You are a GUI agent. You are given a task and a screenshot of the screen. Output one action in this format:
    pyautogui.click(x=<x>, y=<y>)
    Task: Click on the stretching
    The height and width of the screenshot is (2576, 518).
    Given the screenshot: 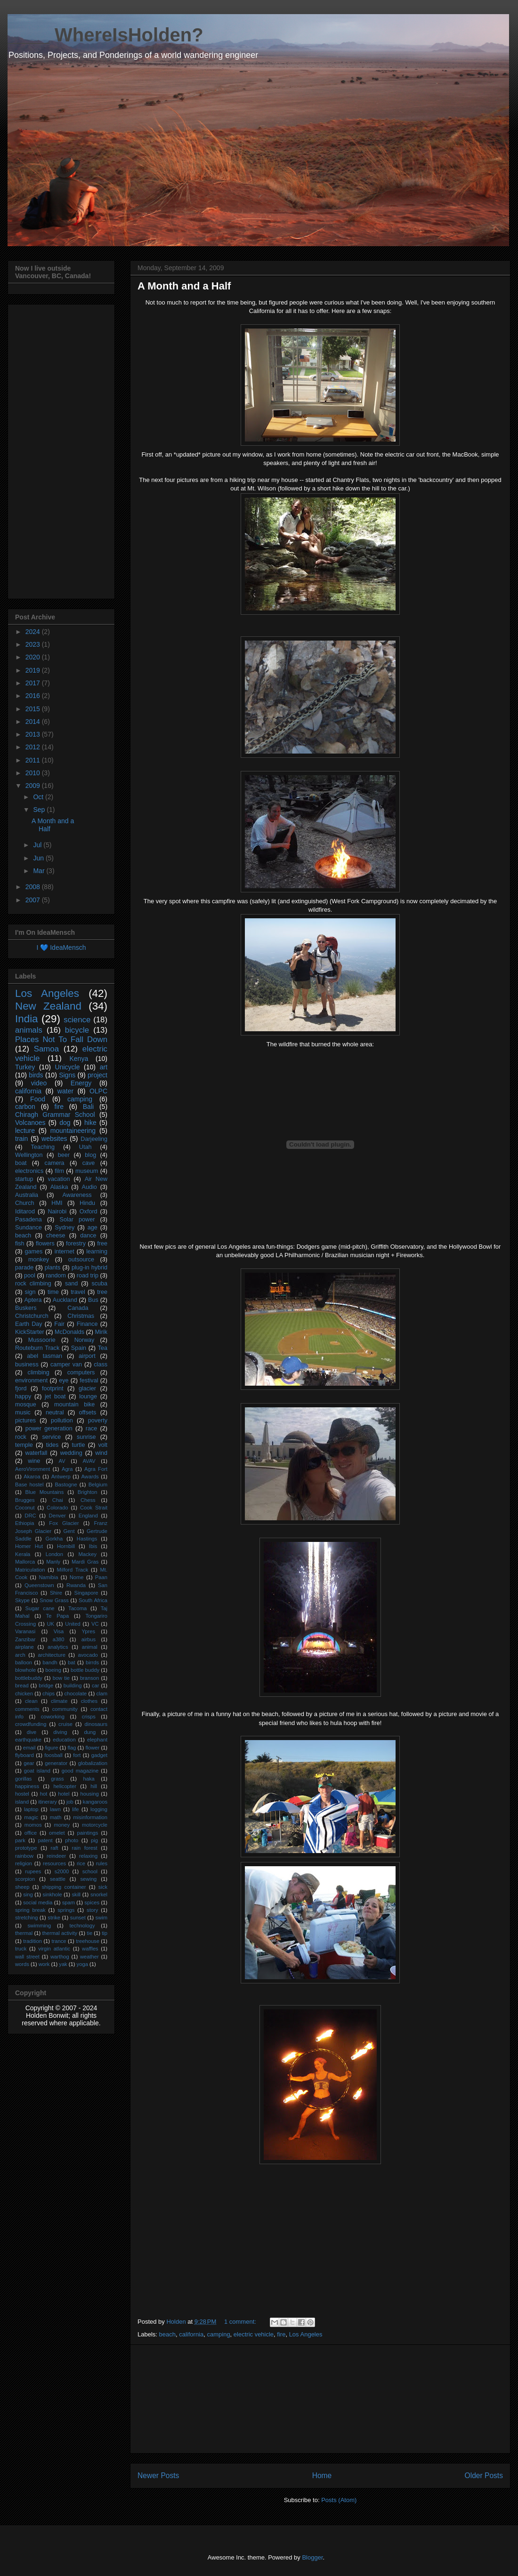 What is the action you would take?
    pyautogui.click(x=26, y=1917)
    